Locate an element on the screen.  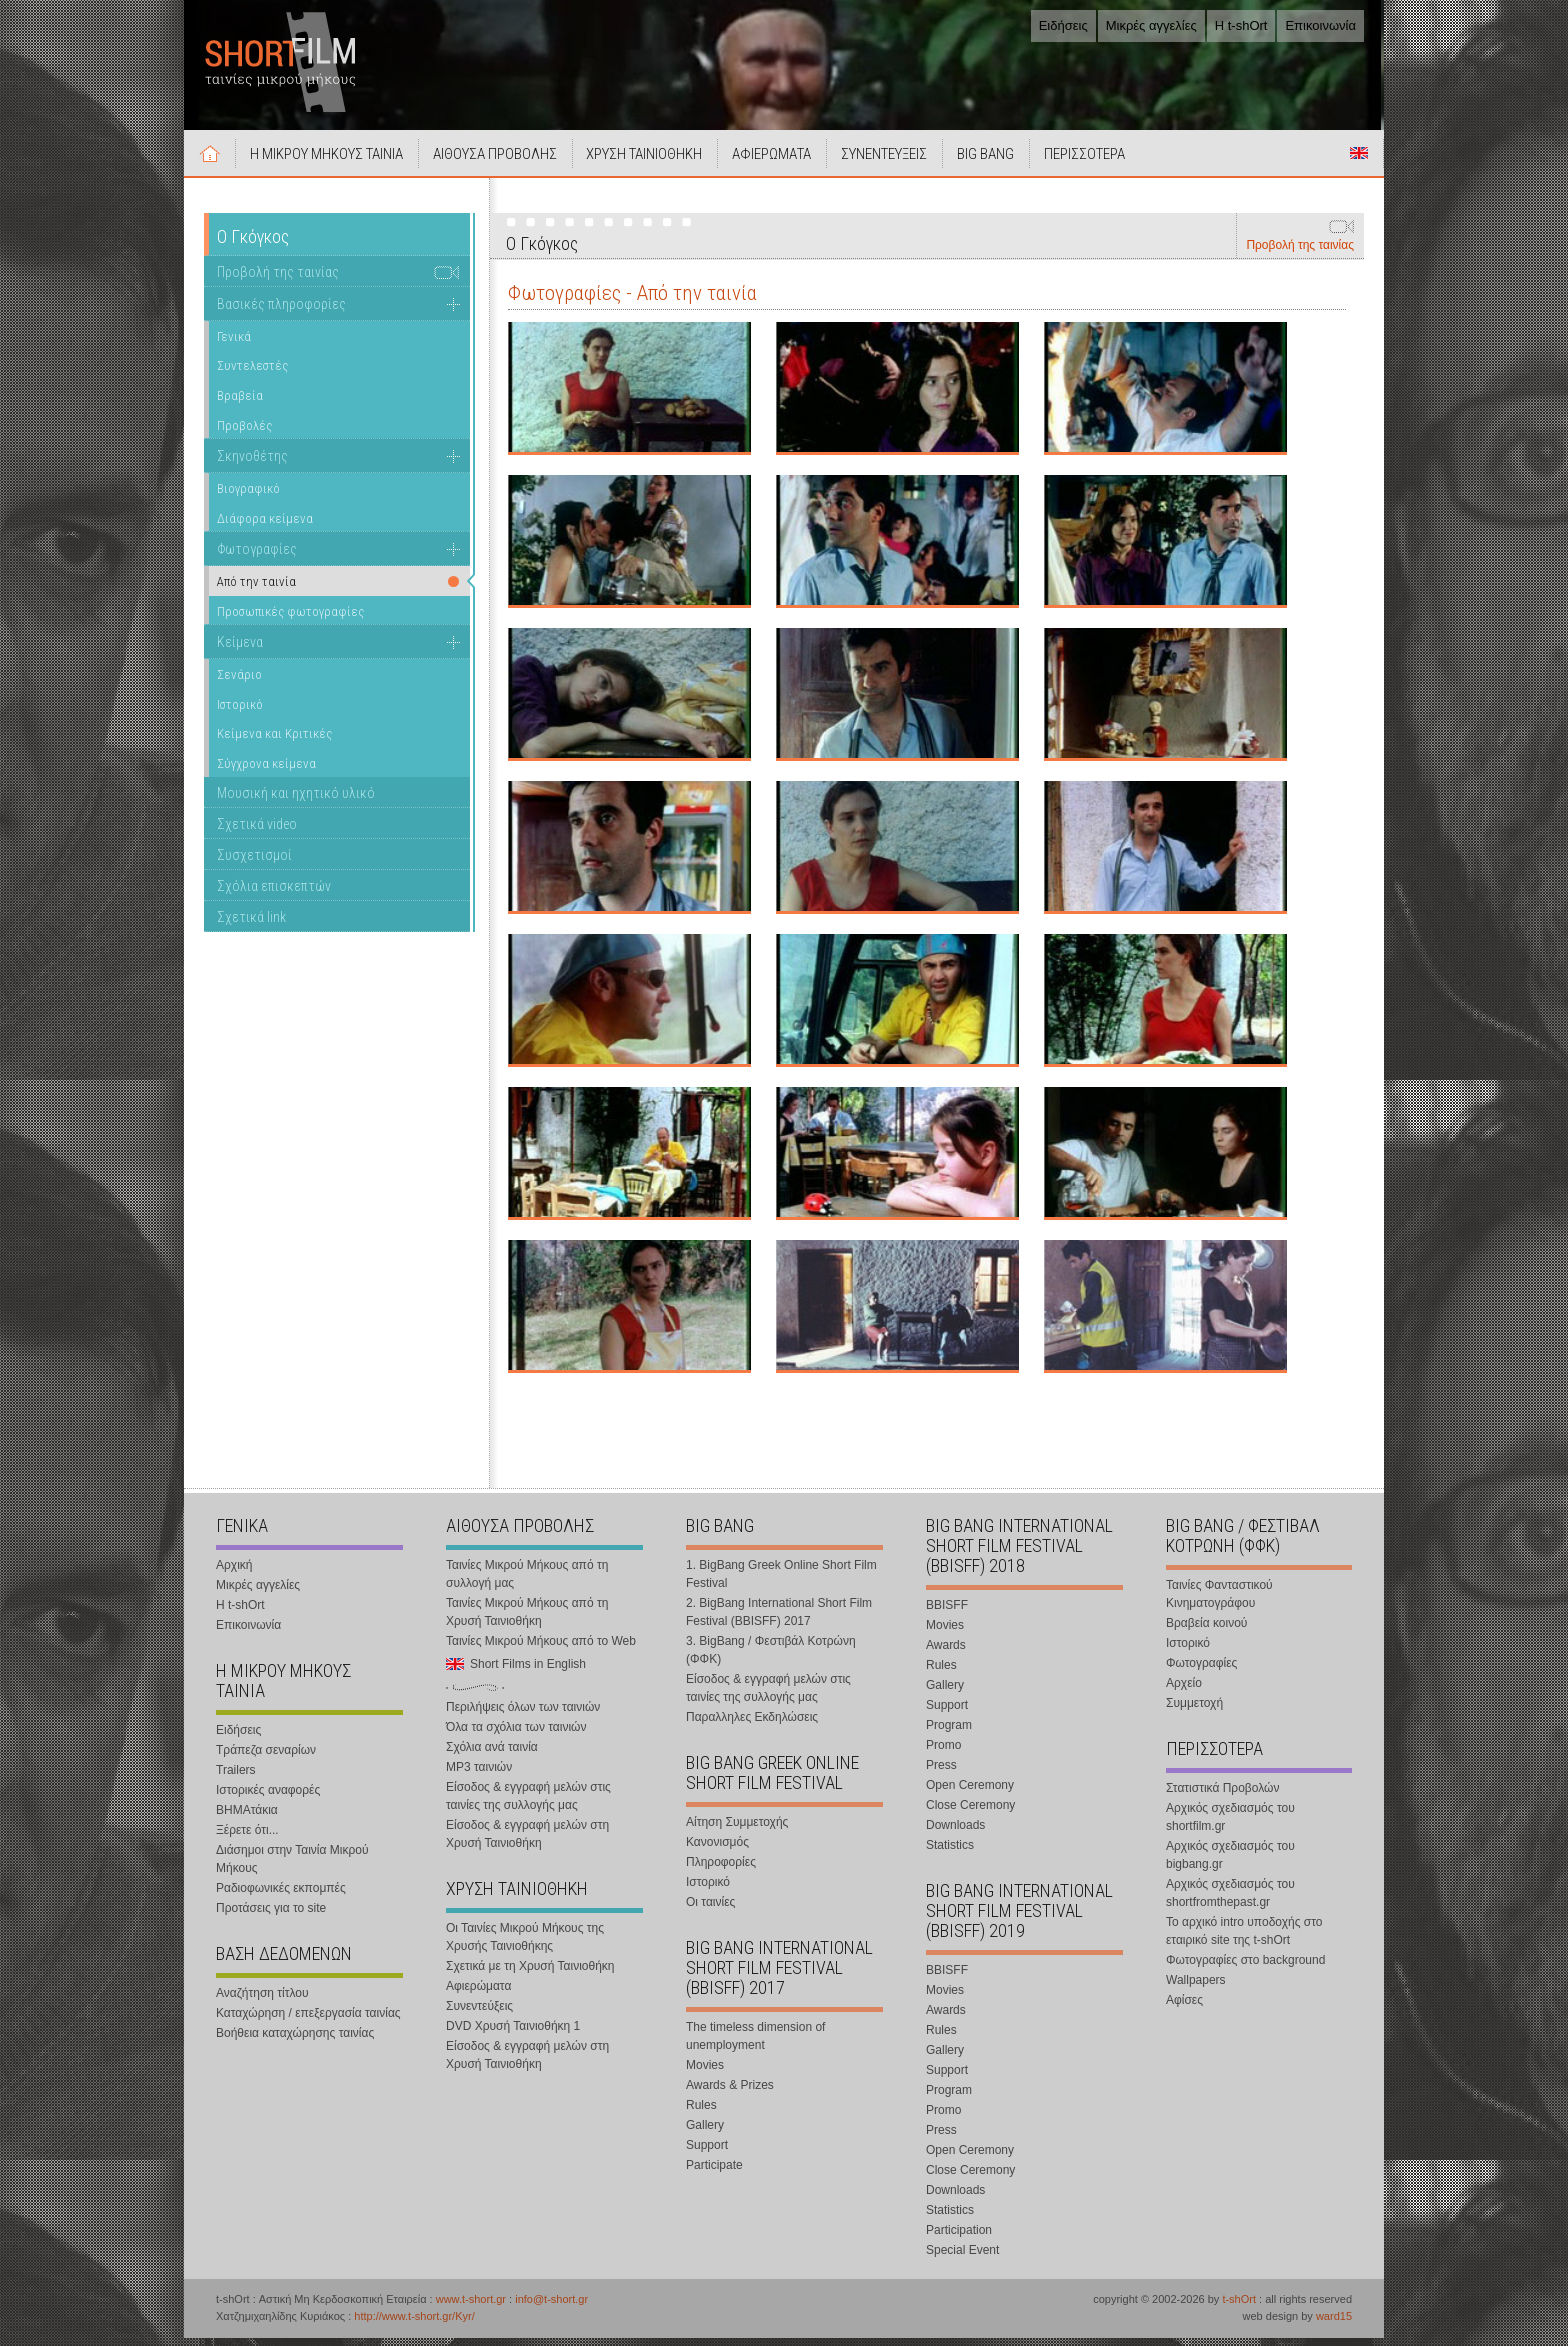
Βραβεία κοινού is located at coordinates (1206, 1631).